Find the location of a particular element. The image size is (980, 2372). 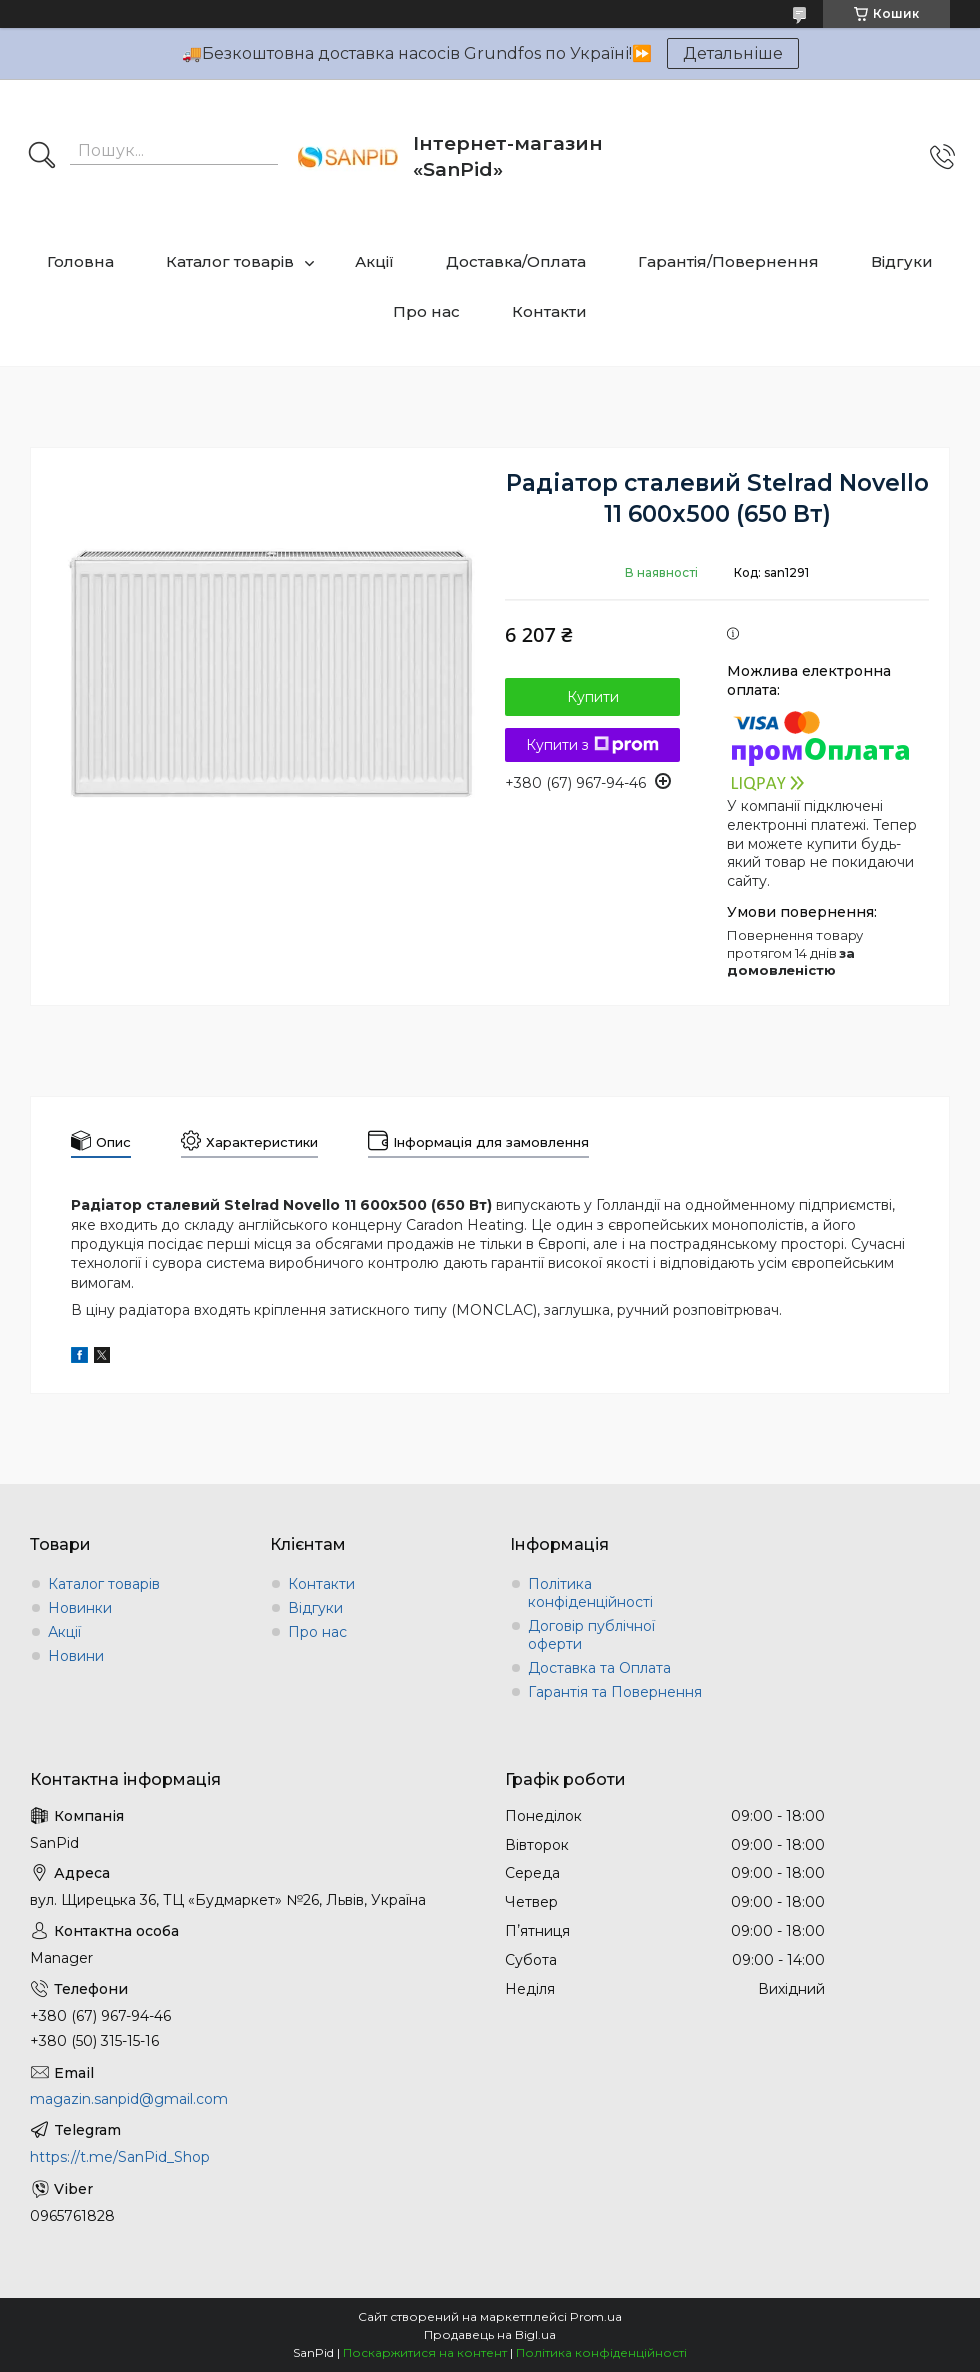

https://t.me/SanPid_Shop is located at coordinates (120, 2157).